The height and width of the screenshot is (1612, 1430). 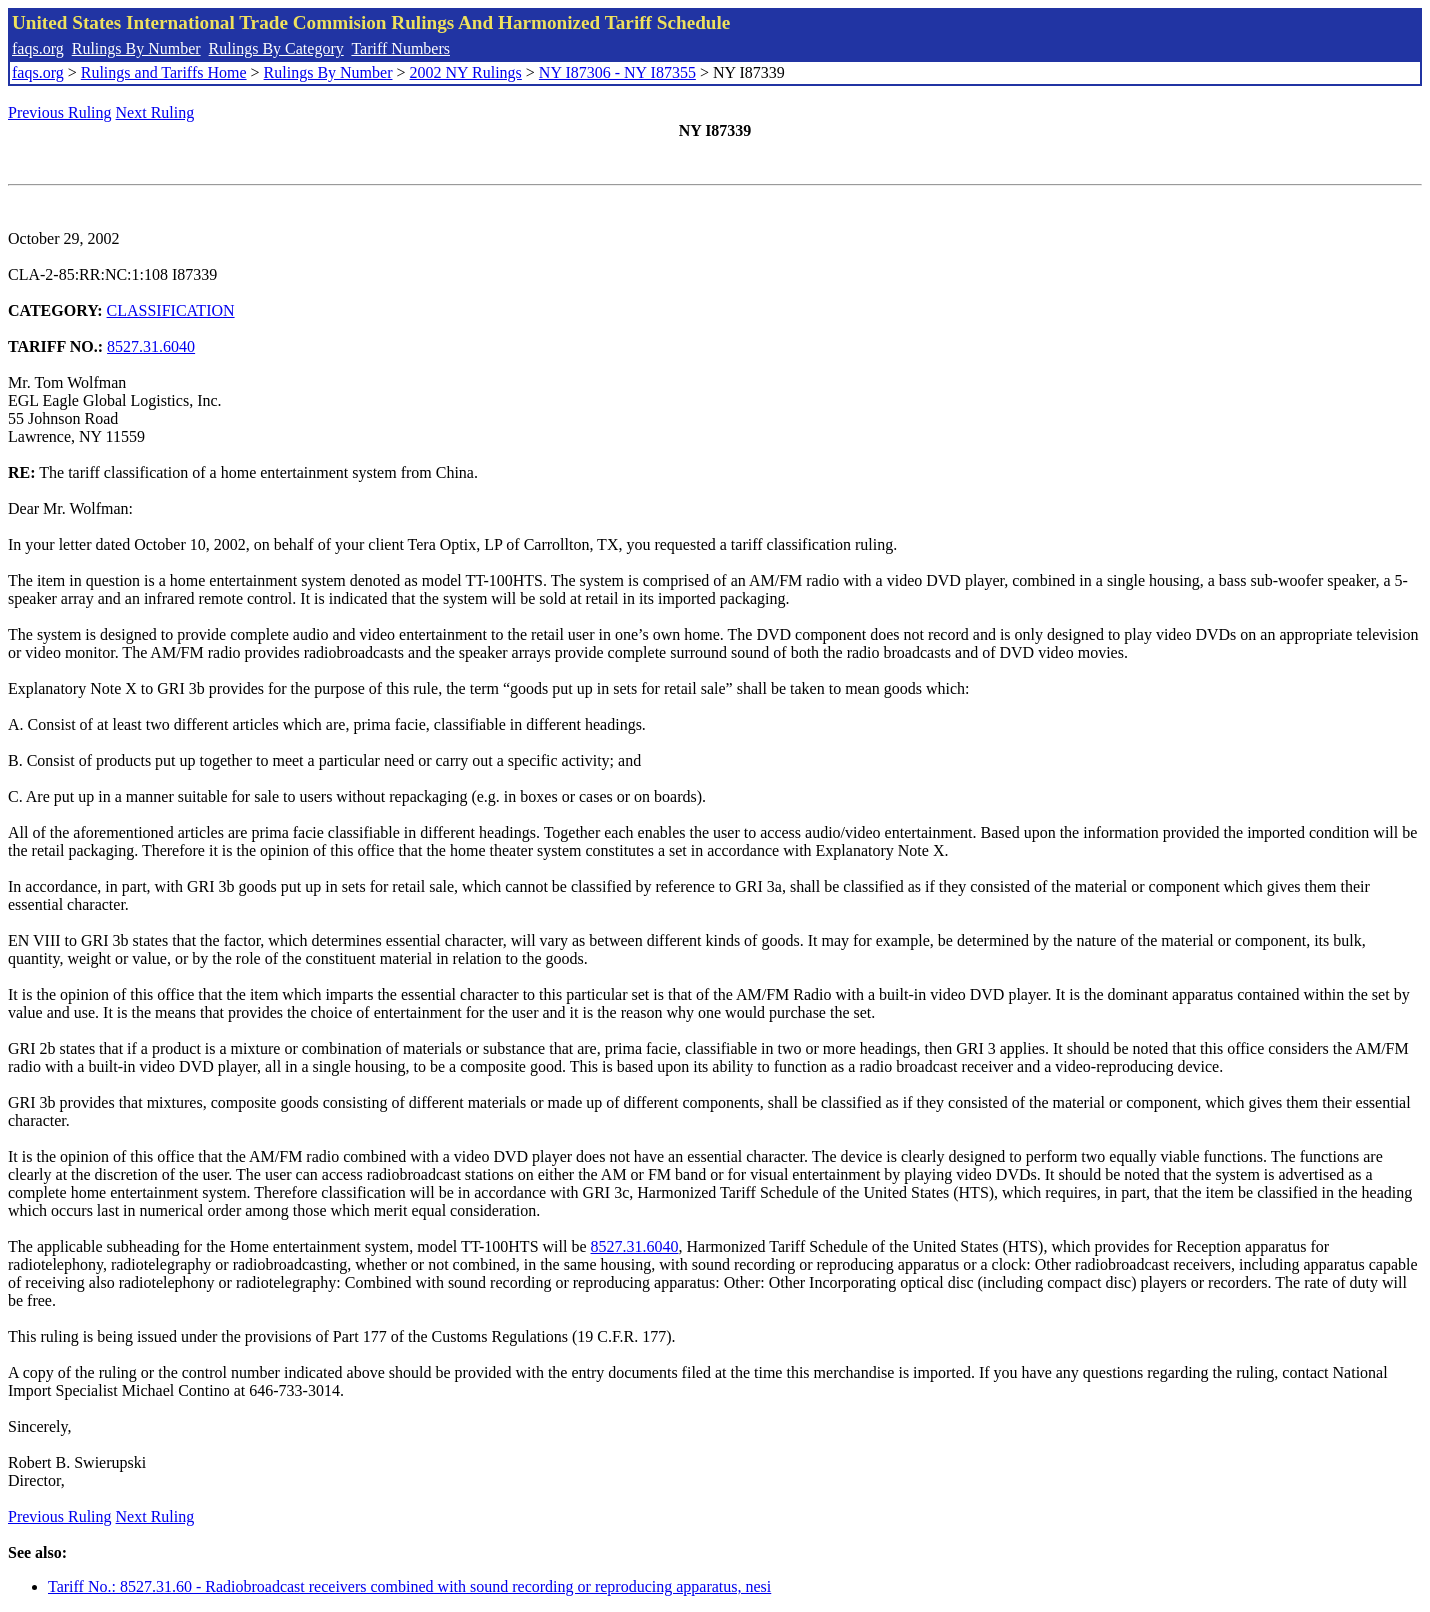 I want to click on Next Ruling, so click(x=155, y=112).